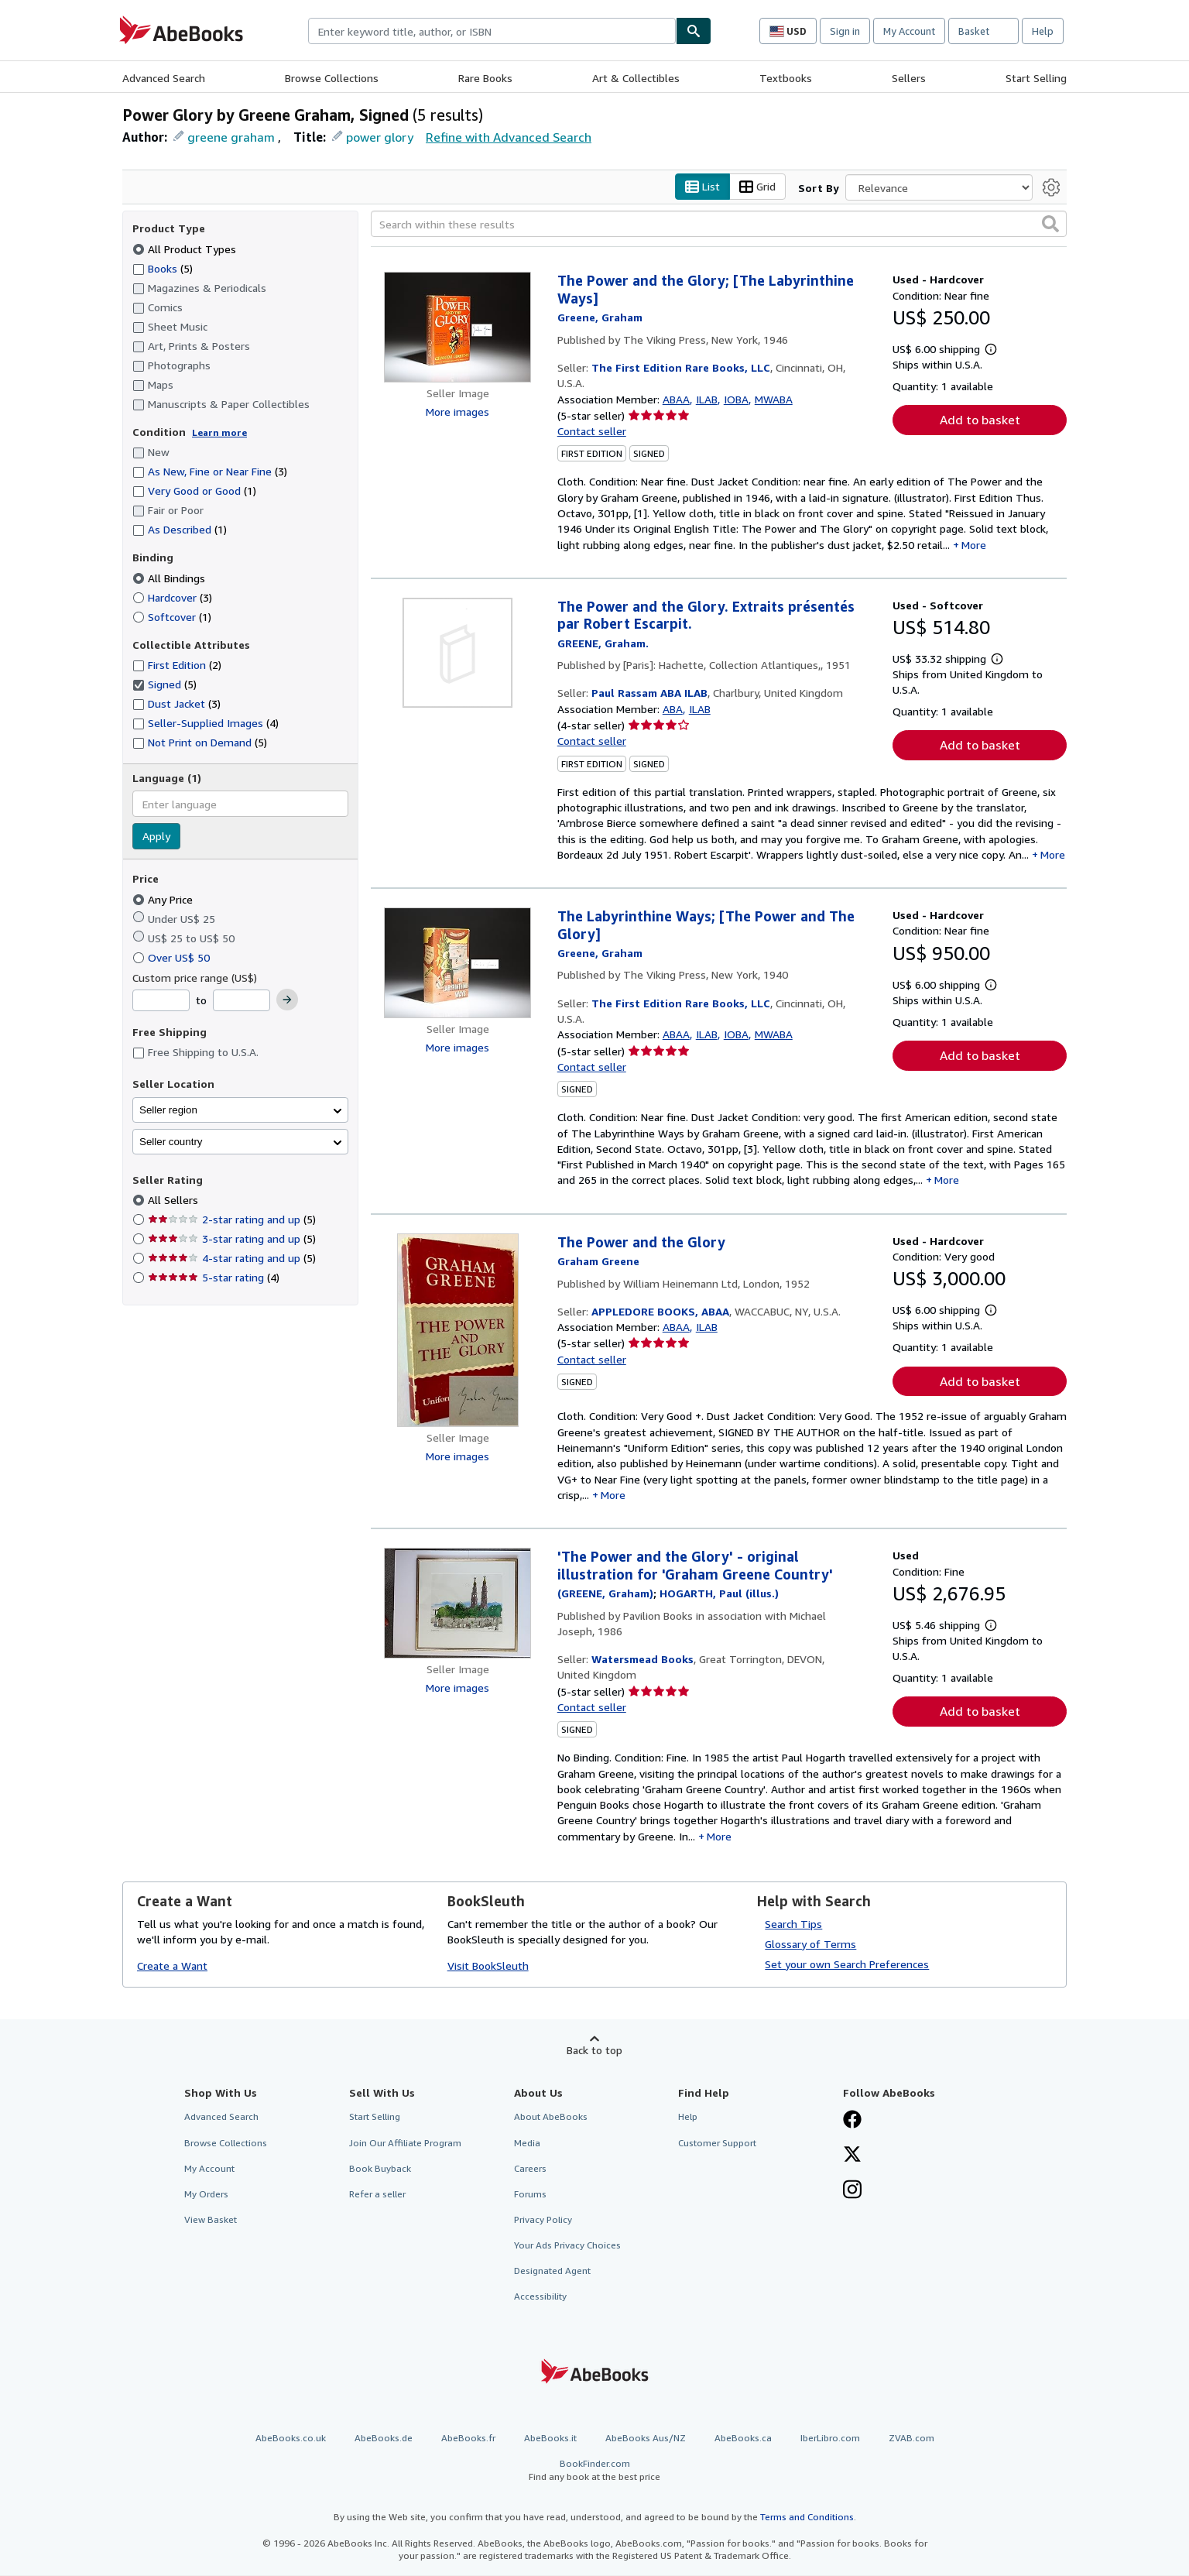 The width and height of the screenshot is (1189, 2576). I want to click on [Search within these results], so click(719, 224).